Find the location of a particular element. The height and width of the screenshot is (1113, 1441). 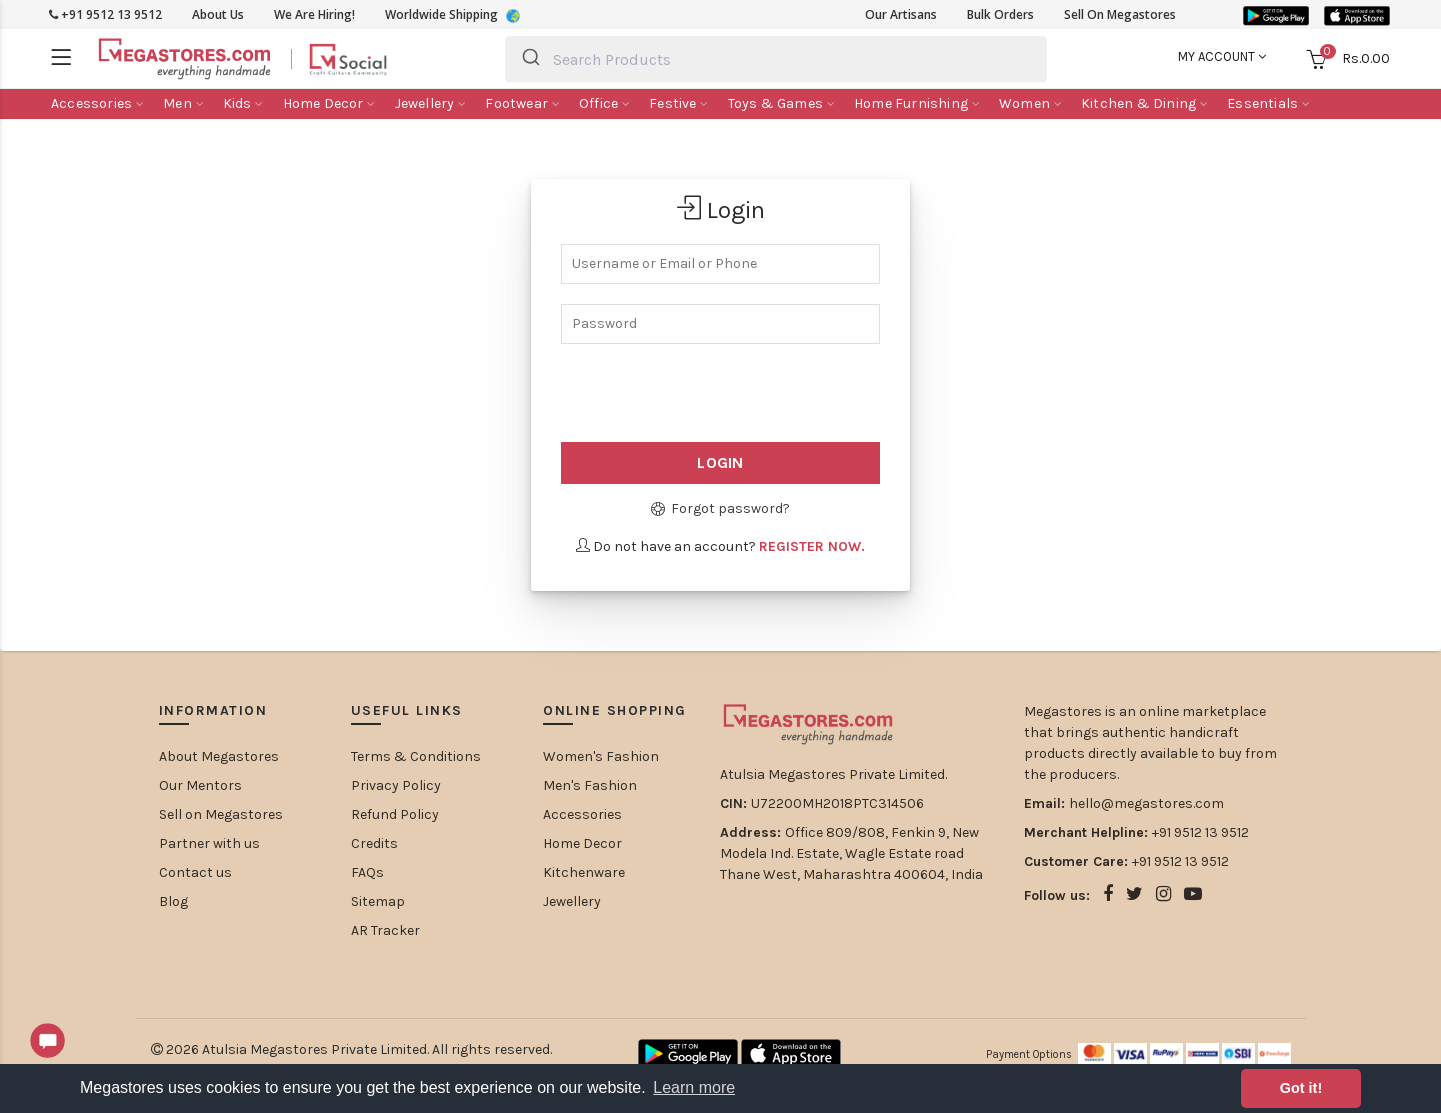

+91 9512 13 9512 is located at coordinates (105, 14).